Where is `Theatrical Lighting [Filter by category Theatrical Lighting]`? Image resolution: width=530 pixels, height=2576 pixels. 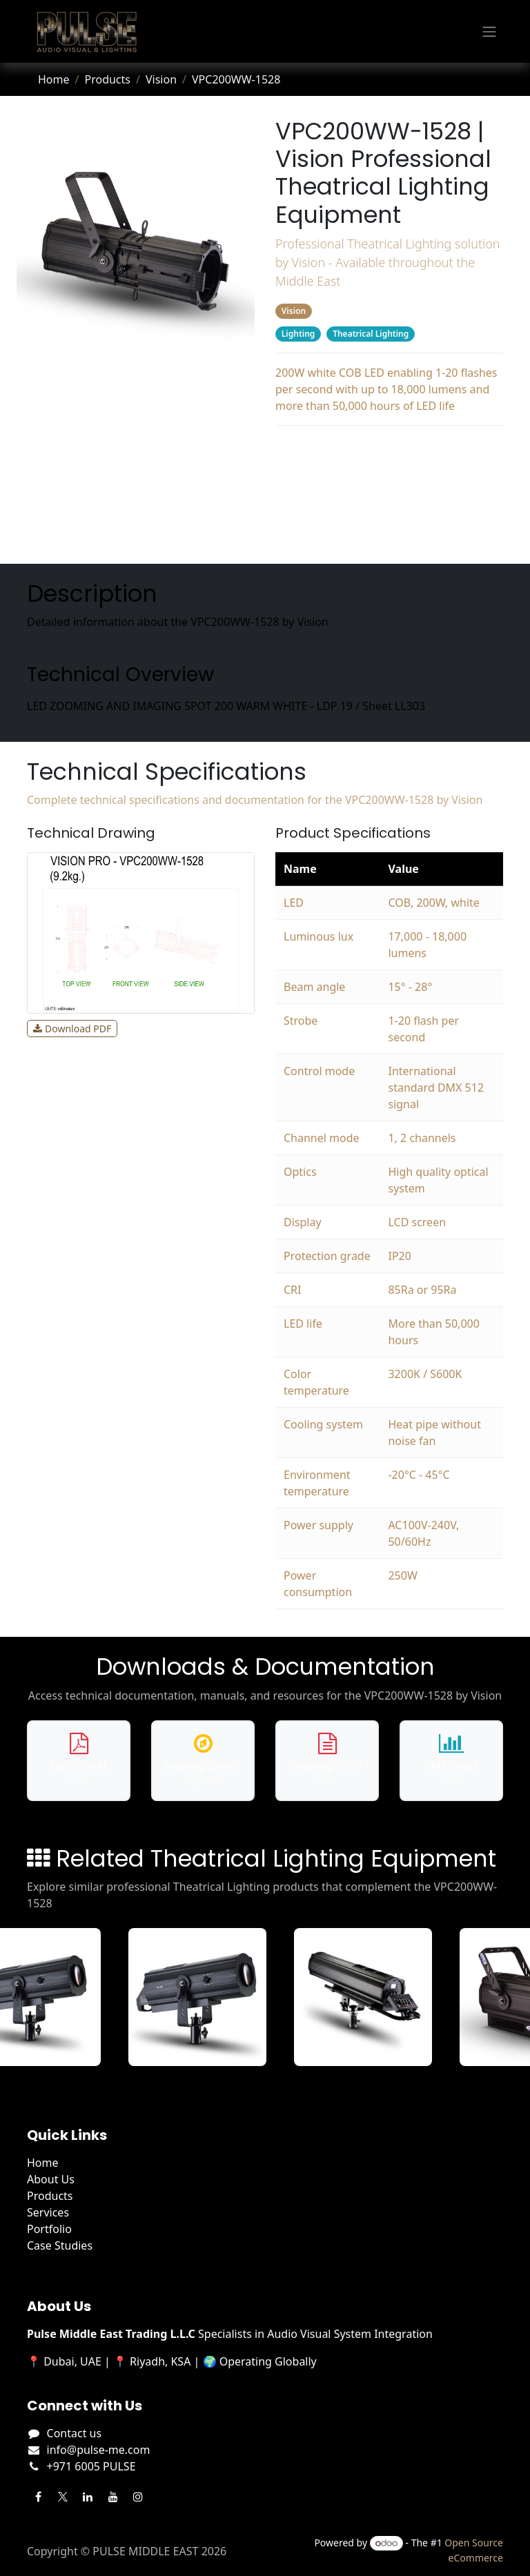 Theatrical Lighting [Filter by category Theatrical Lighting] is located at coordinates (371, 334).